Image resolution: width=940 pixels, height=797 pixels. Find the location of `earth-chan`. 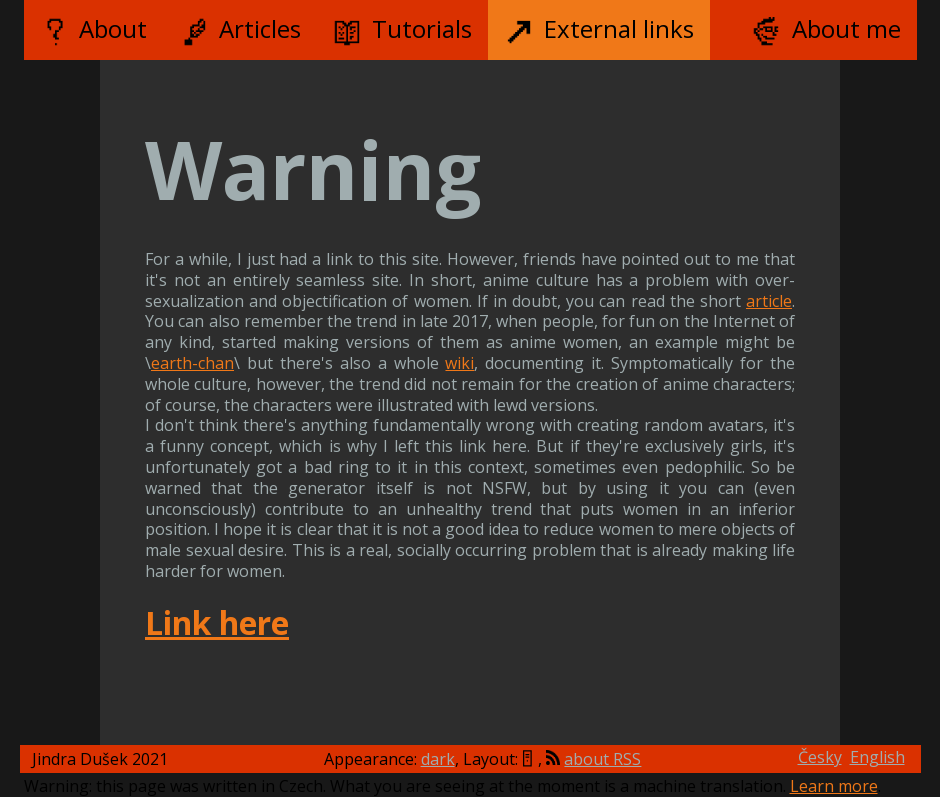

earth-chan is located at coordinates (192, 363).